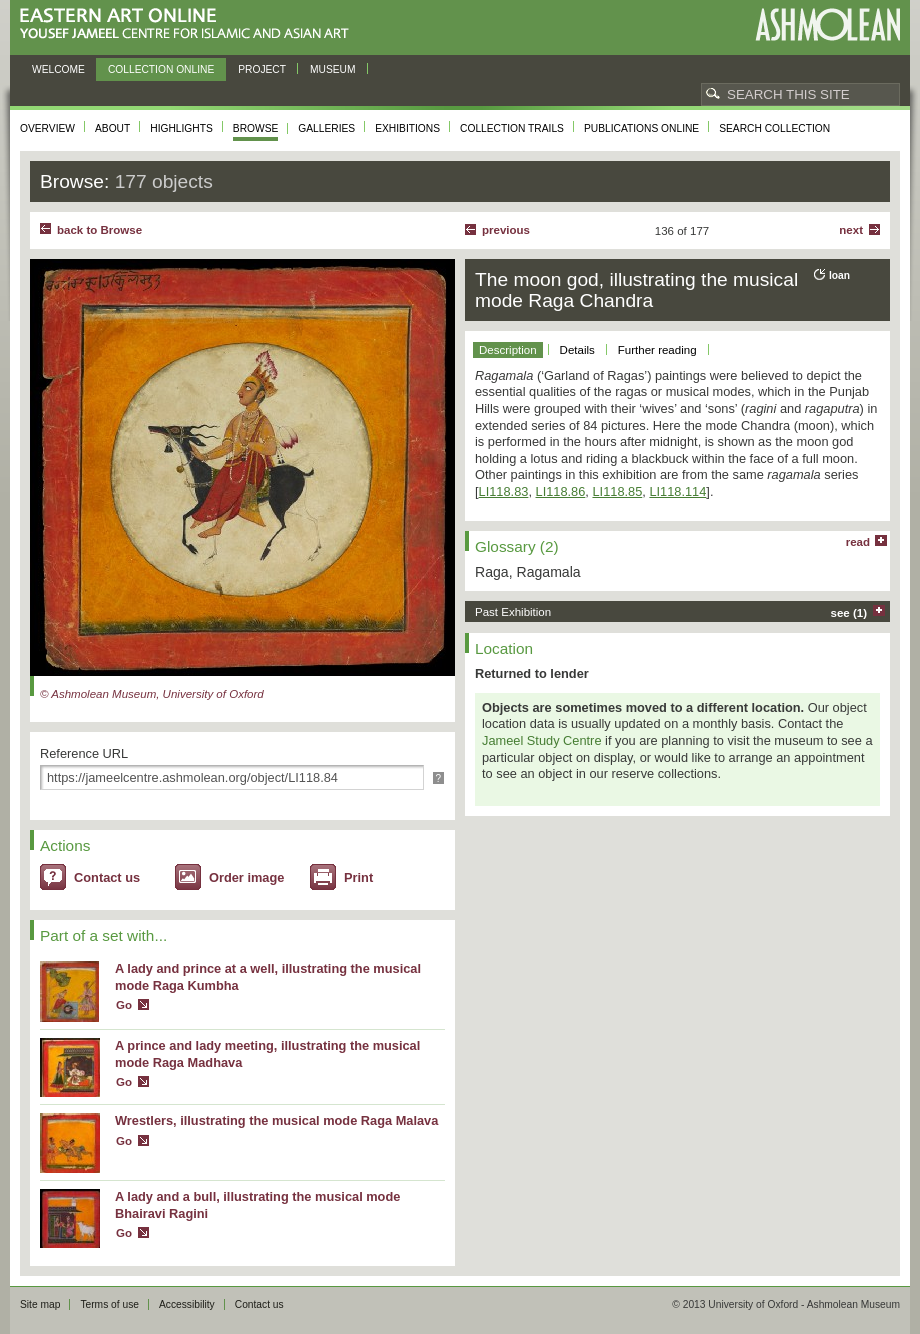 This screenshot has width=920, height=1334. I want to click on Previous, so click(506, 230).